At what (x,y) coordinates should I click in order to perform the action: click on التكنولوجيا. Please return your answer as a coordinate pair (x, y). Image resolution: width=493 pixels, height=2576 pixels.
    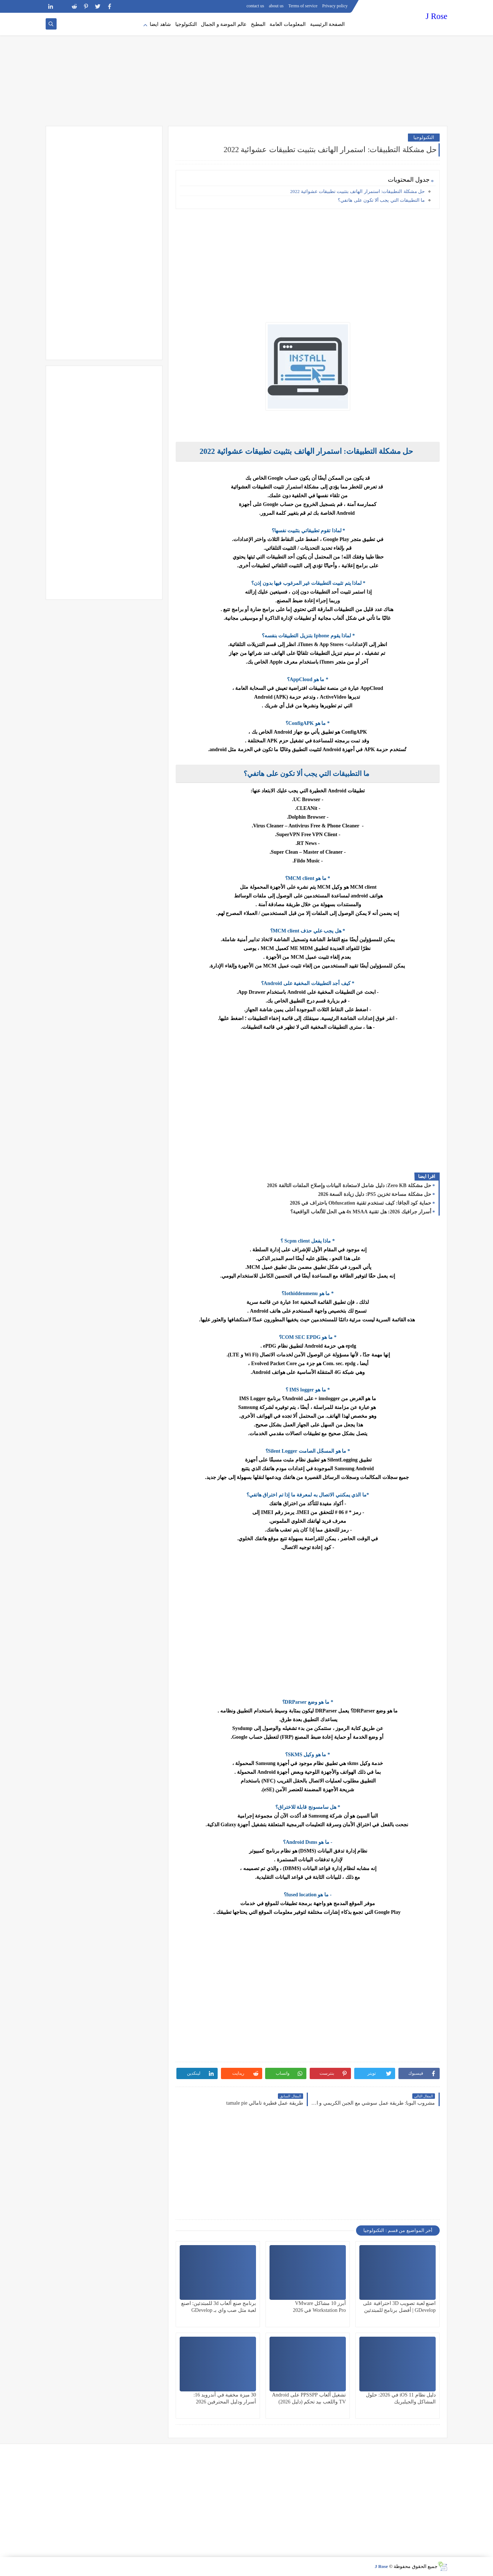
    Looking at the image, I should click on (186, 24).